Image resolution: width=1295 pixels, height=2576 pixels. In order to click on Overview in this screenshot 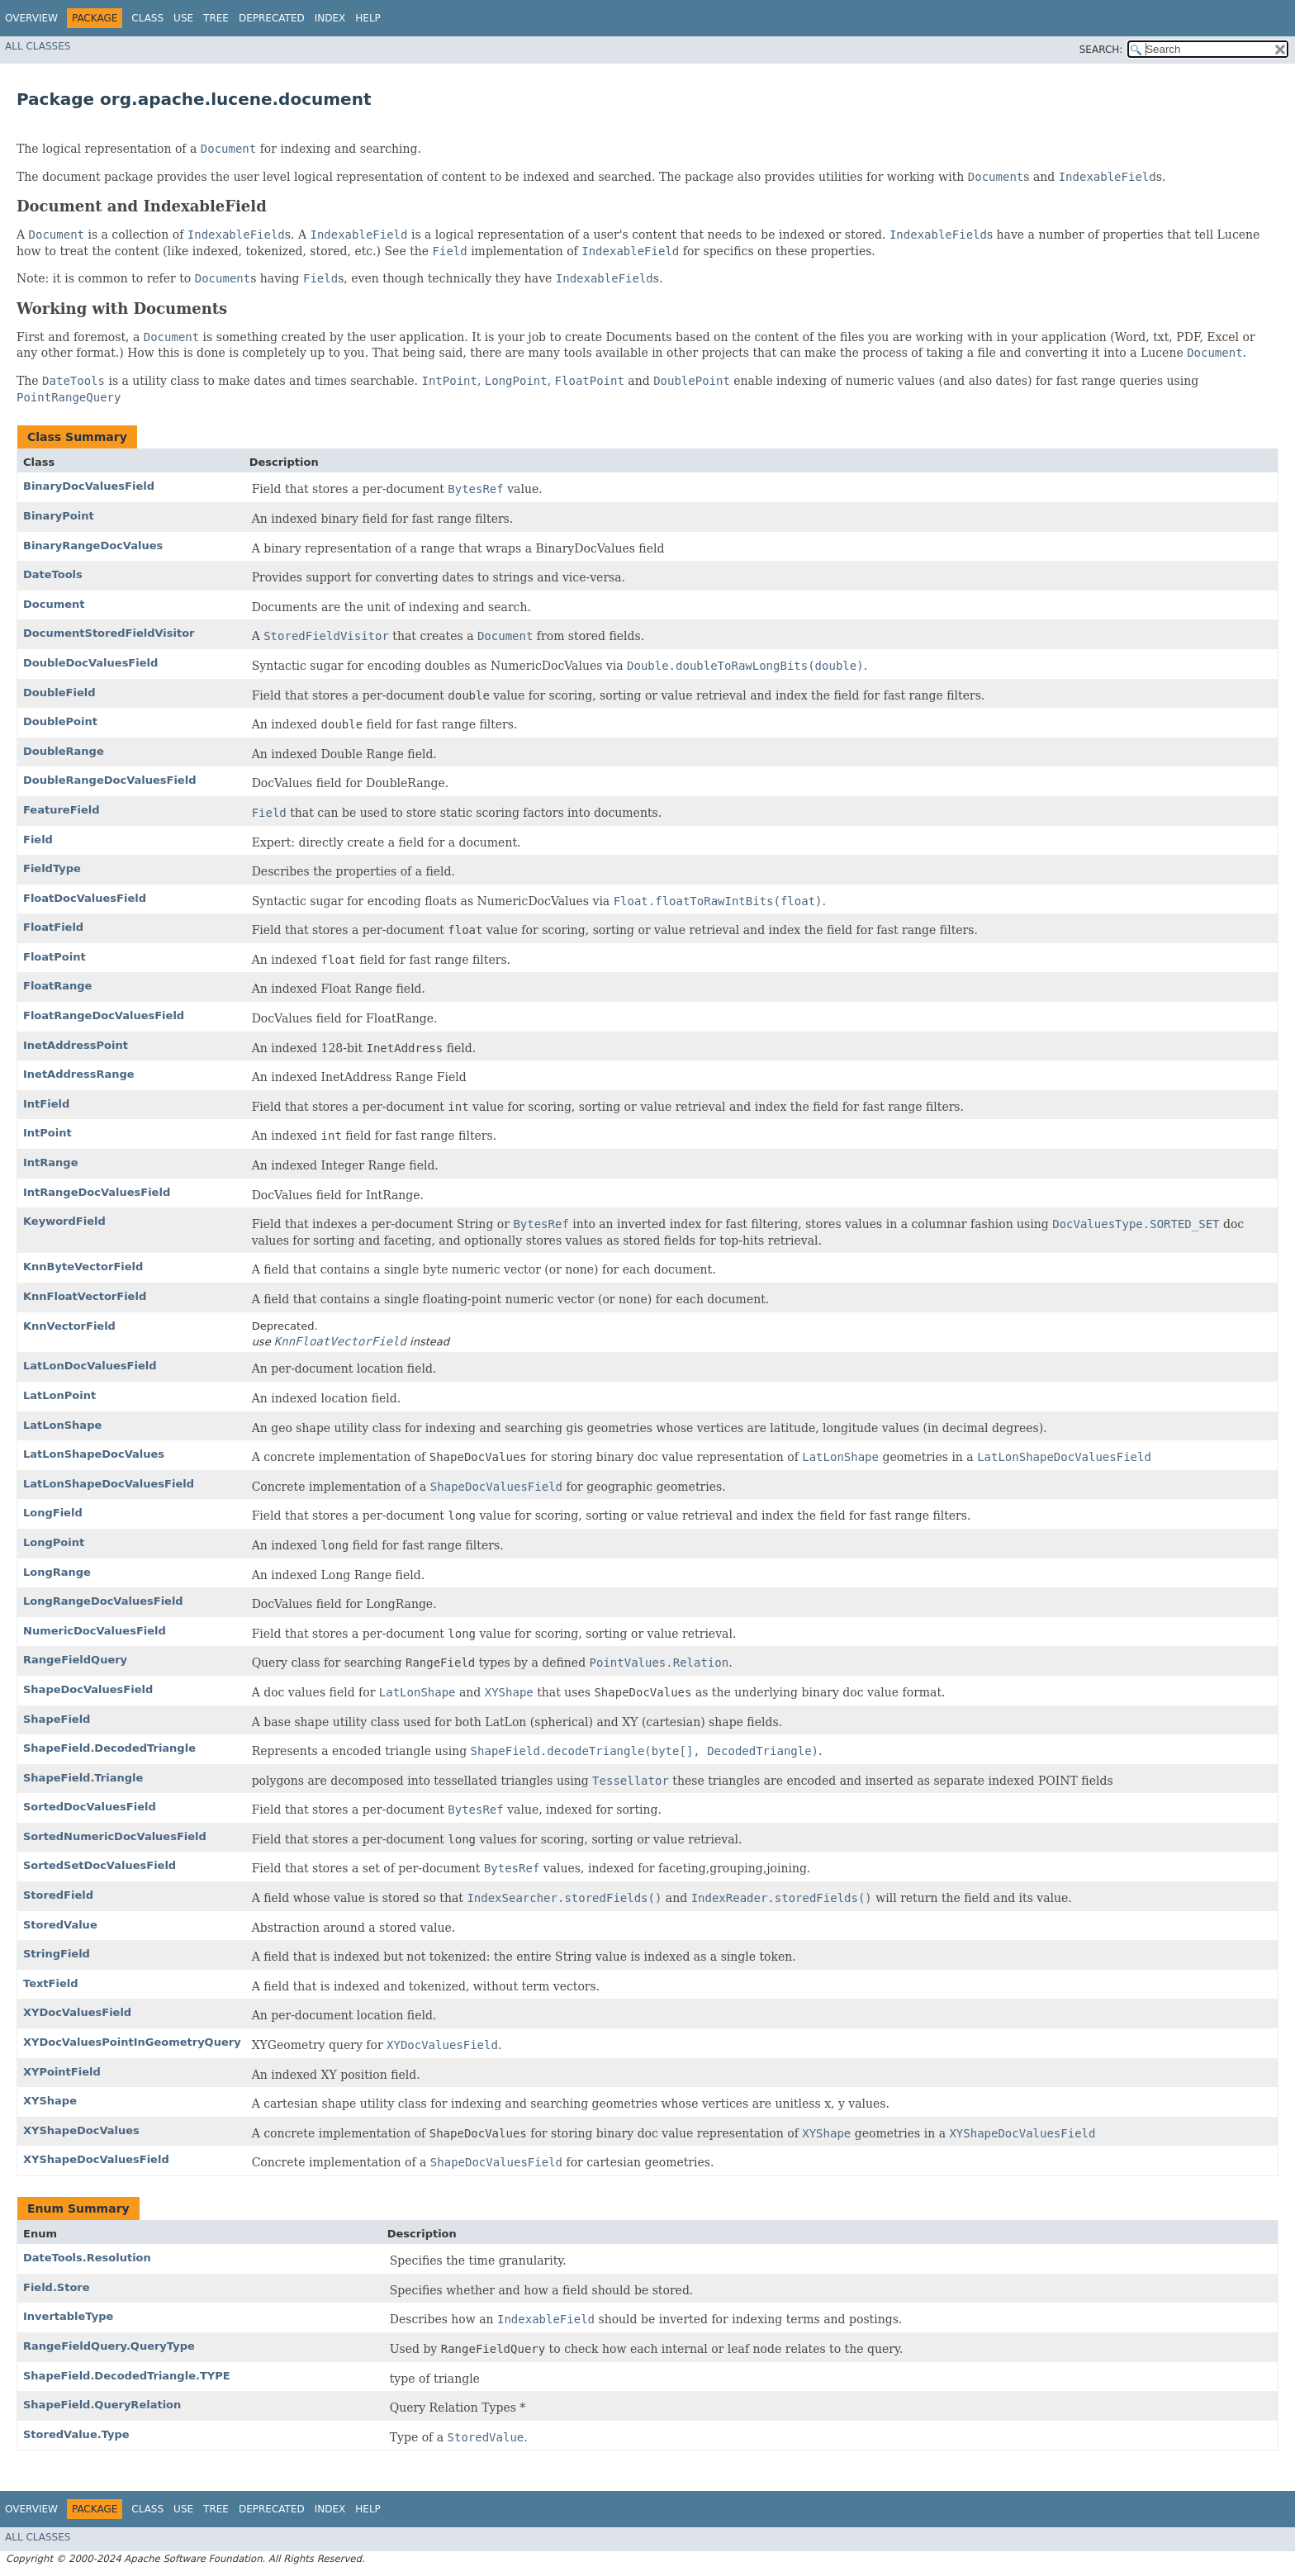, I will do `click(31, 18)`.